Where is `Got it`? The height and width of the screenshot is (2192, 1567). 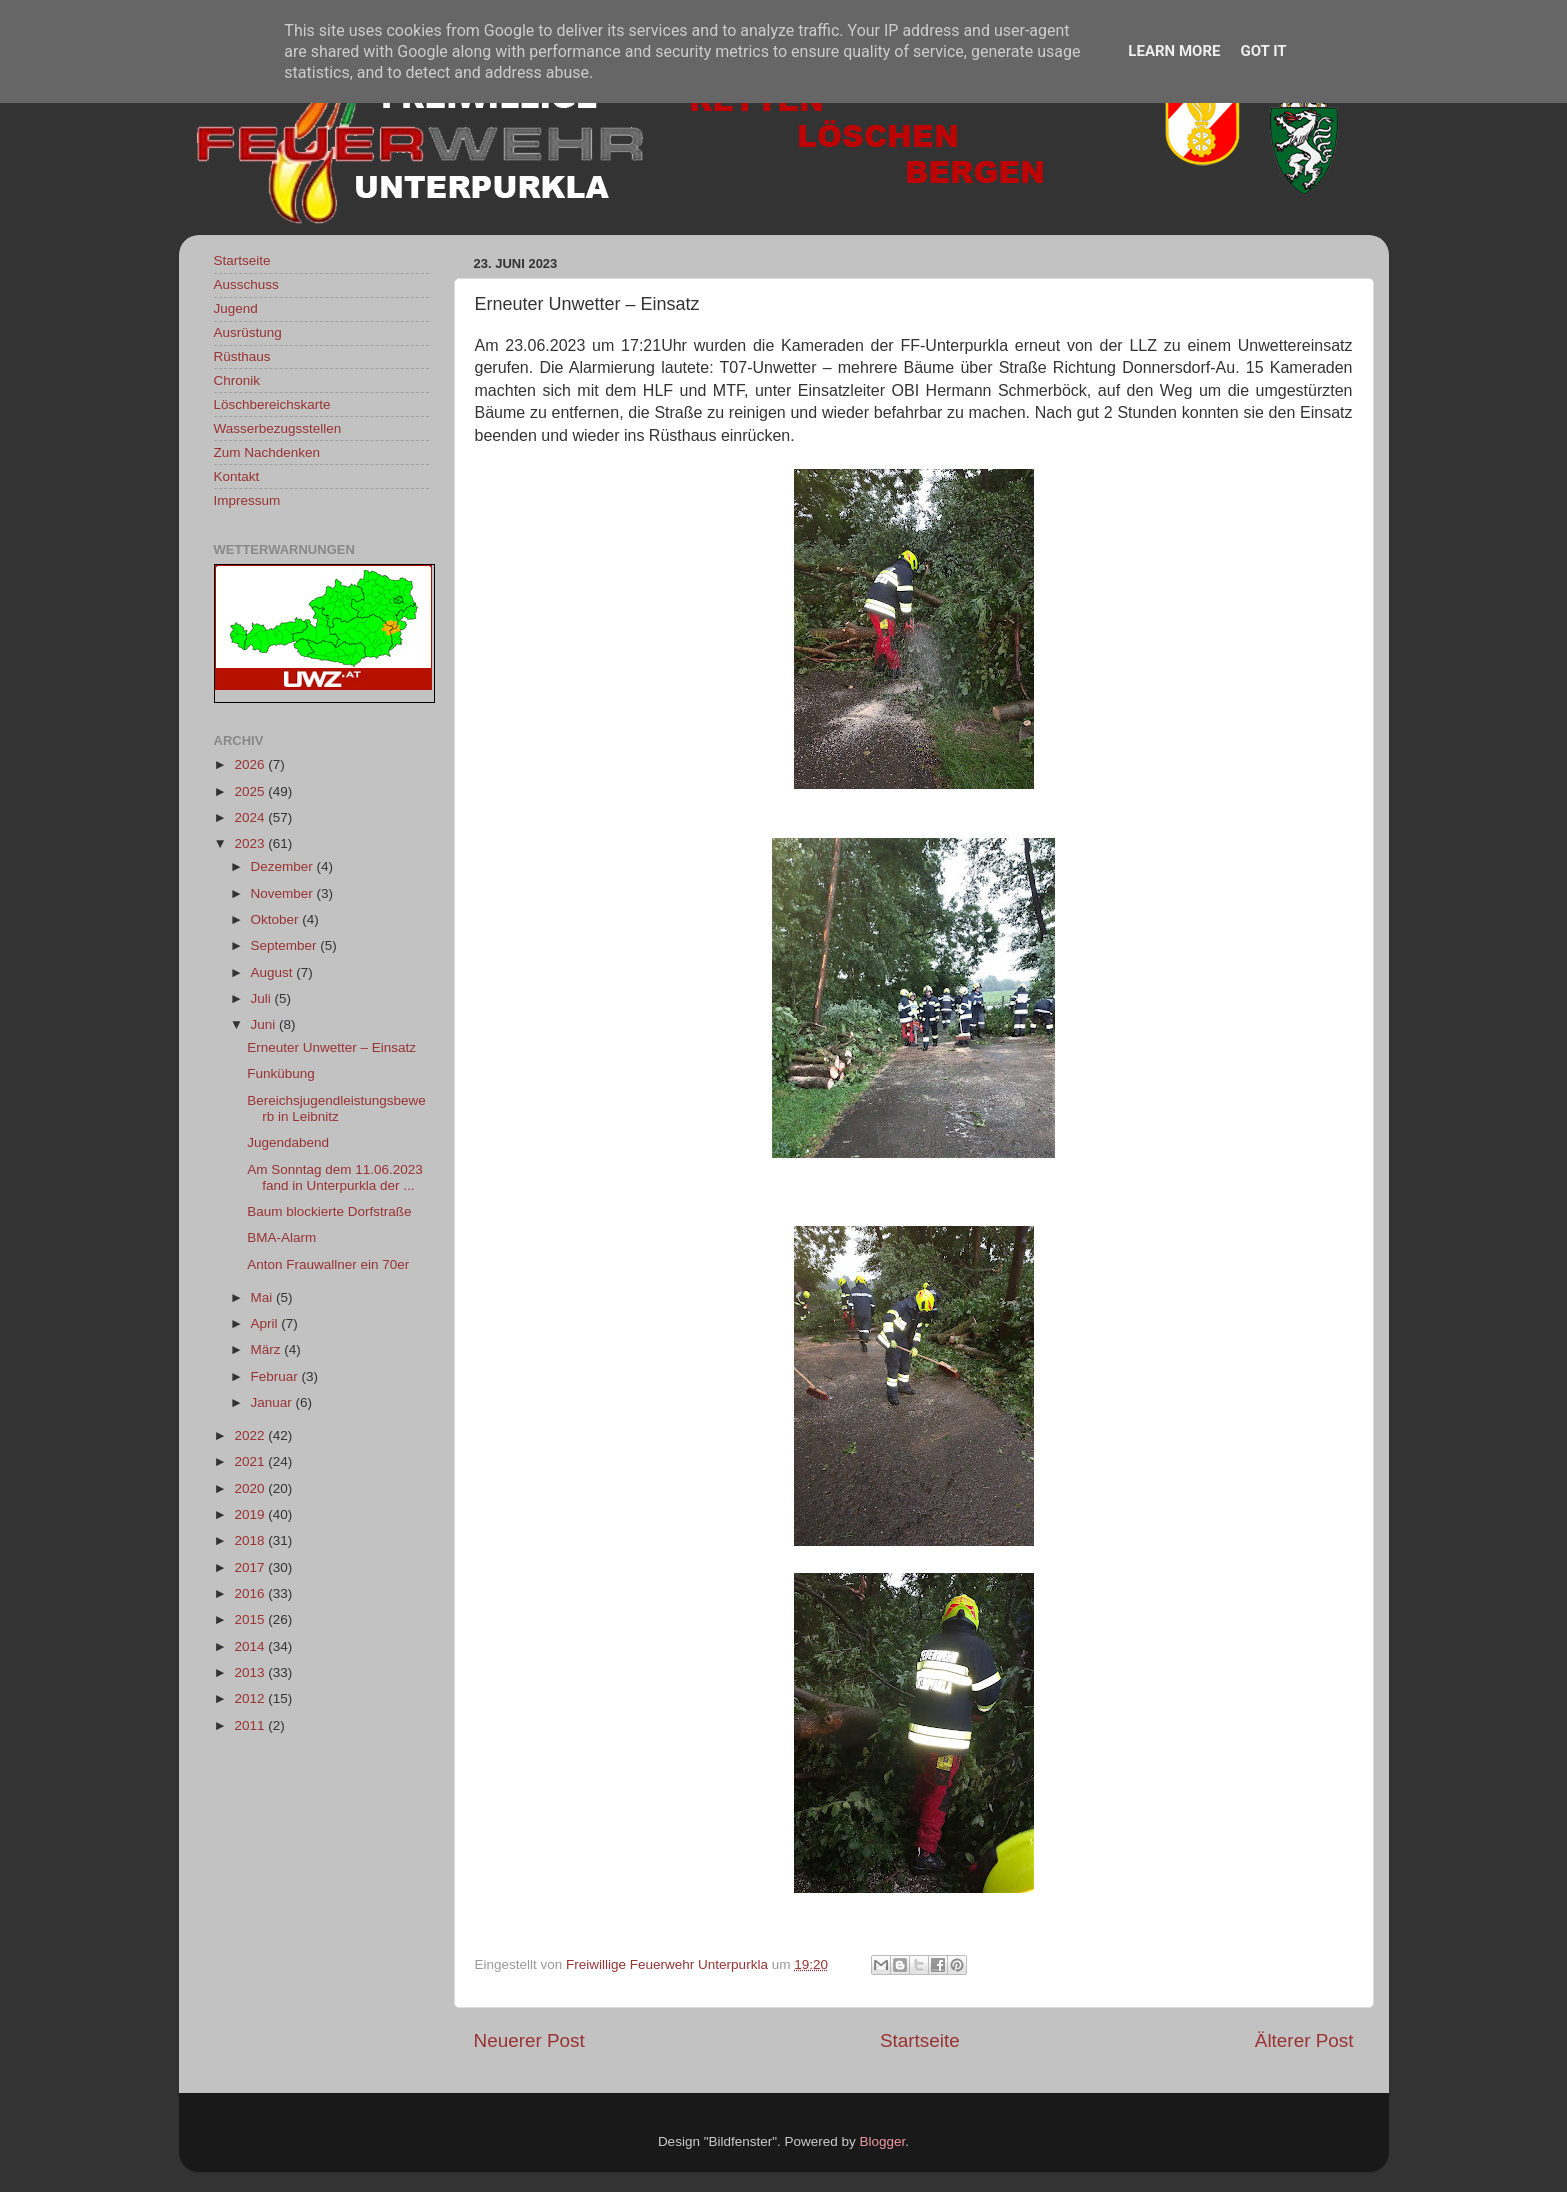 Got it is located at coordinates (1263, 51).